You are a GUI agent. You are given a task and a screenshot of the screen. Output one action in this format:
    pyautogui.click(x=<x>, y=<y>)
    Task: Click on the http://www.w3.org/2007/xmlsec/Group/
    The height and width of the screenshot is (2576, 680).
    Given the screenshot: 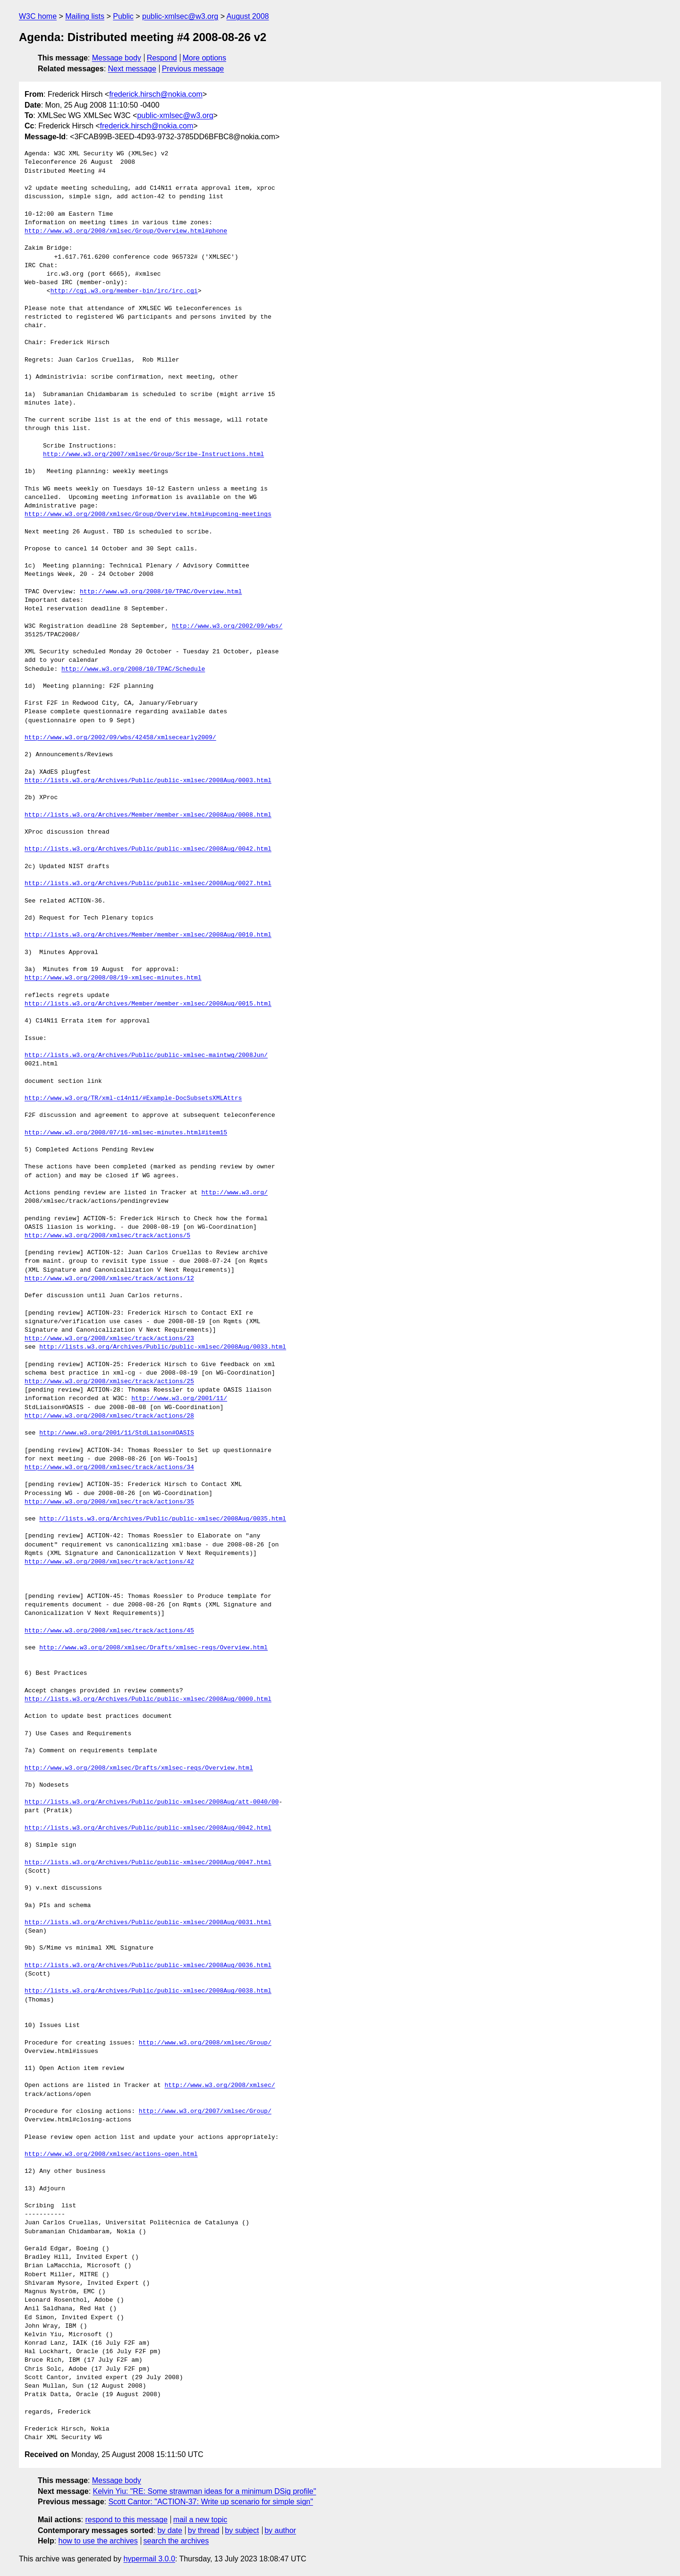 What is the action you would take?
    pyautogui.click(x=205, y=2111)
    